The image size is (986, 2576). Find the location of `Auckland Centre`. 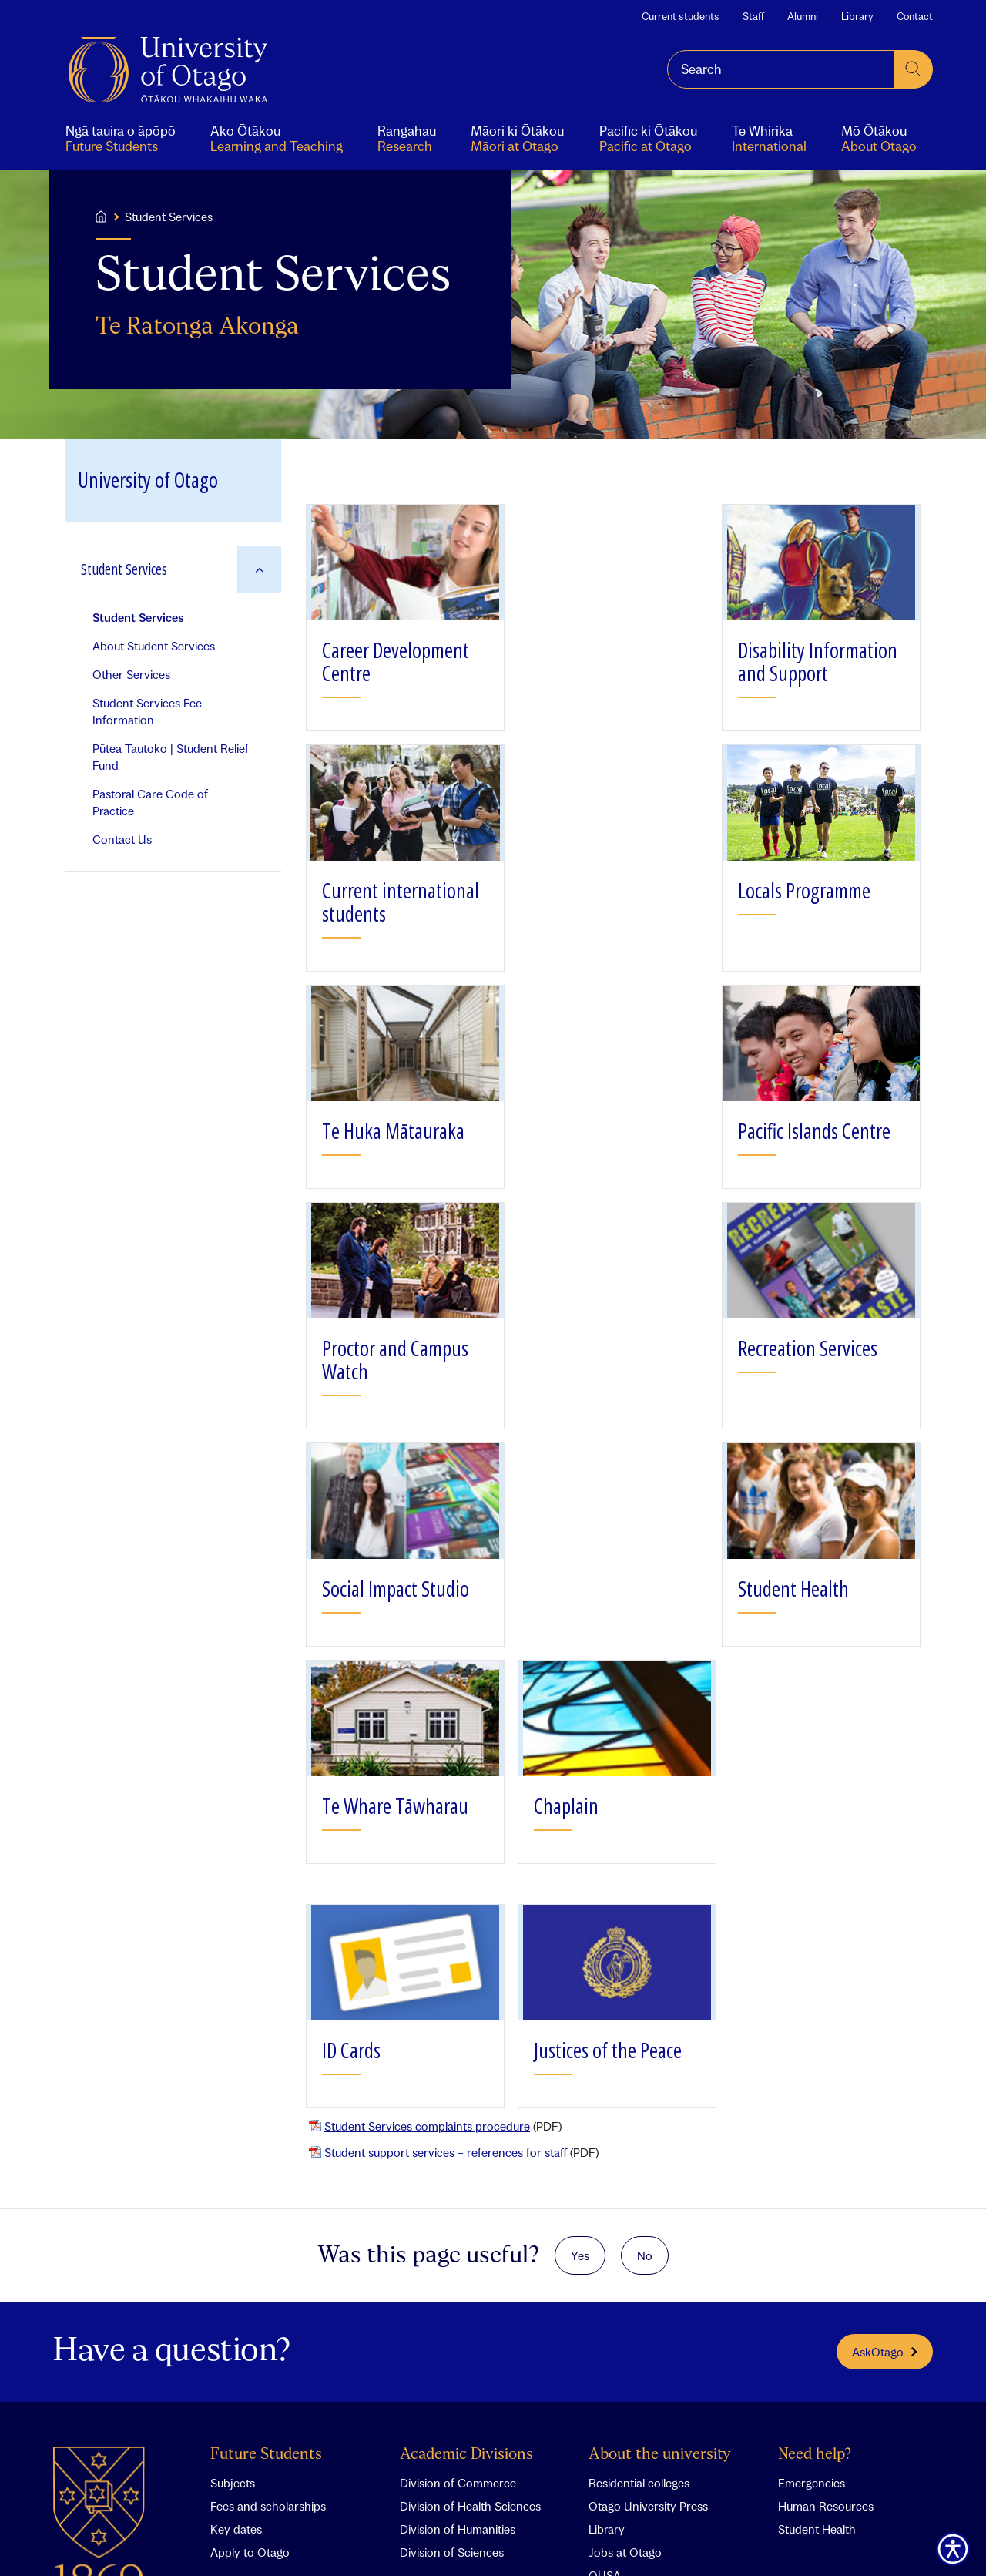

Auckland Centre is located at coordinates (444, 2216).